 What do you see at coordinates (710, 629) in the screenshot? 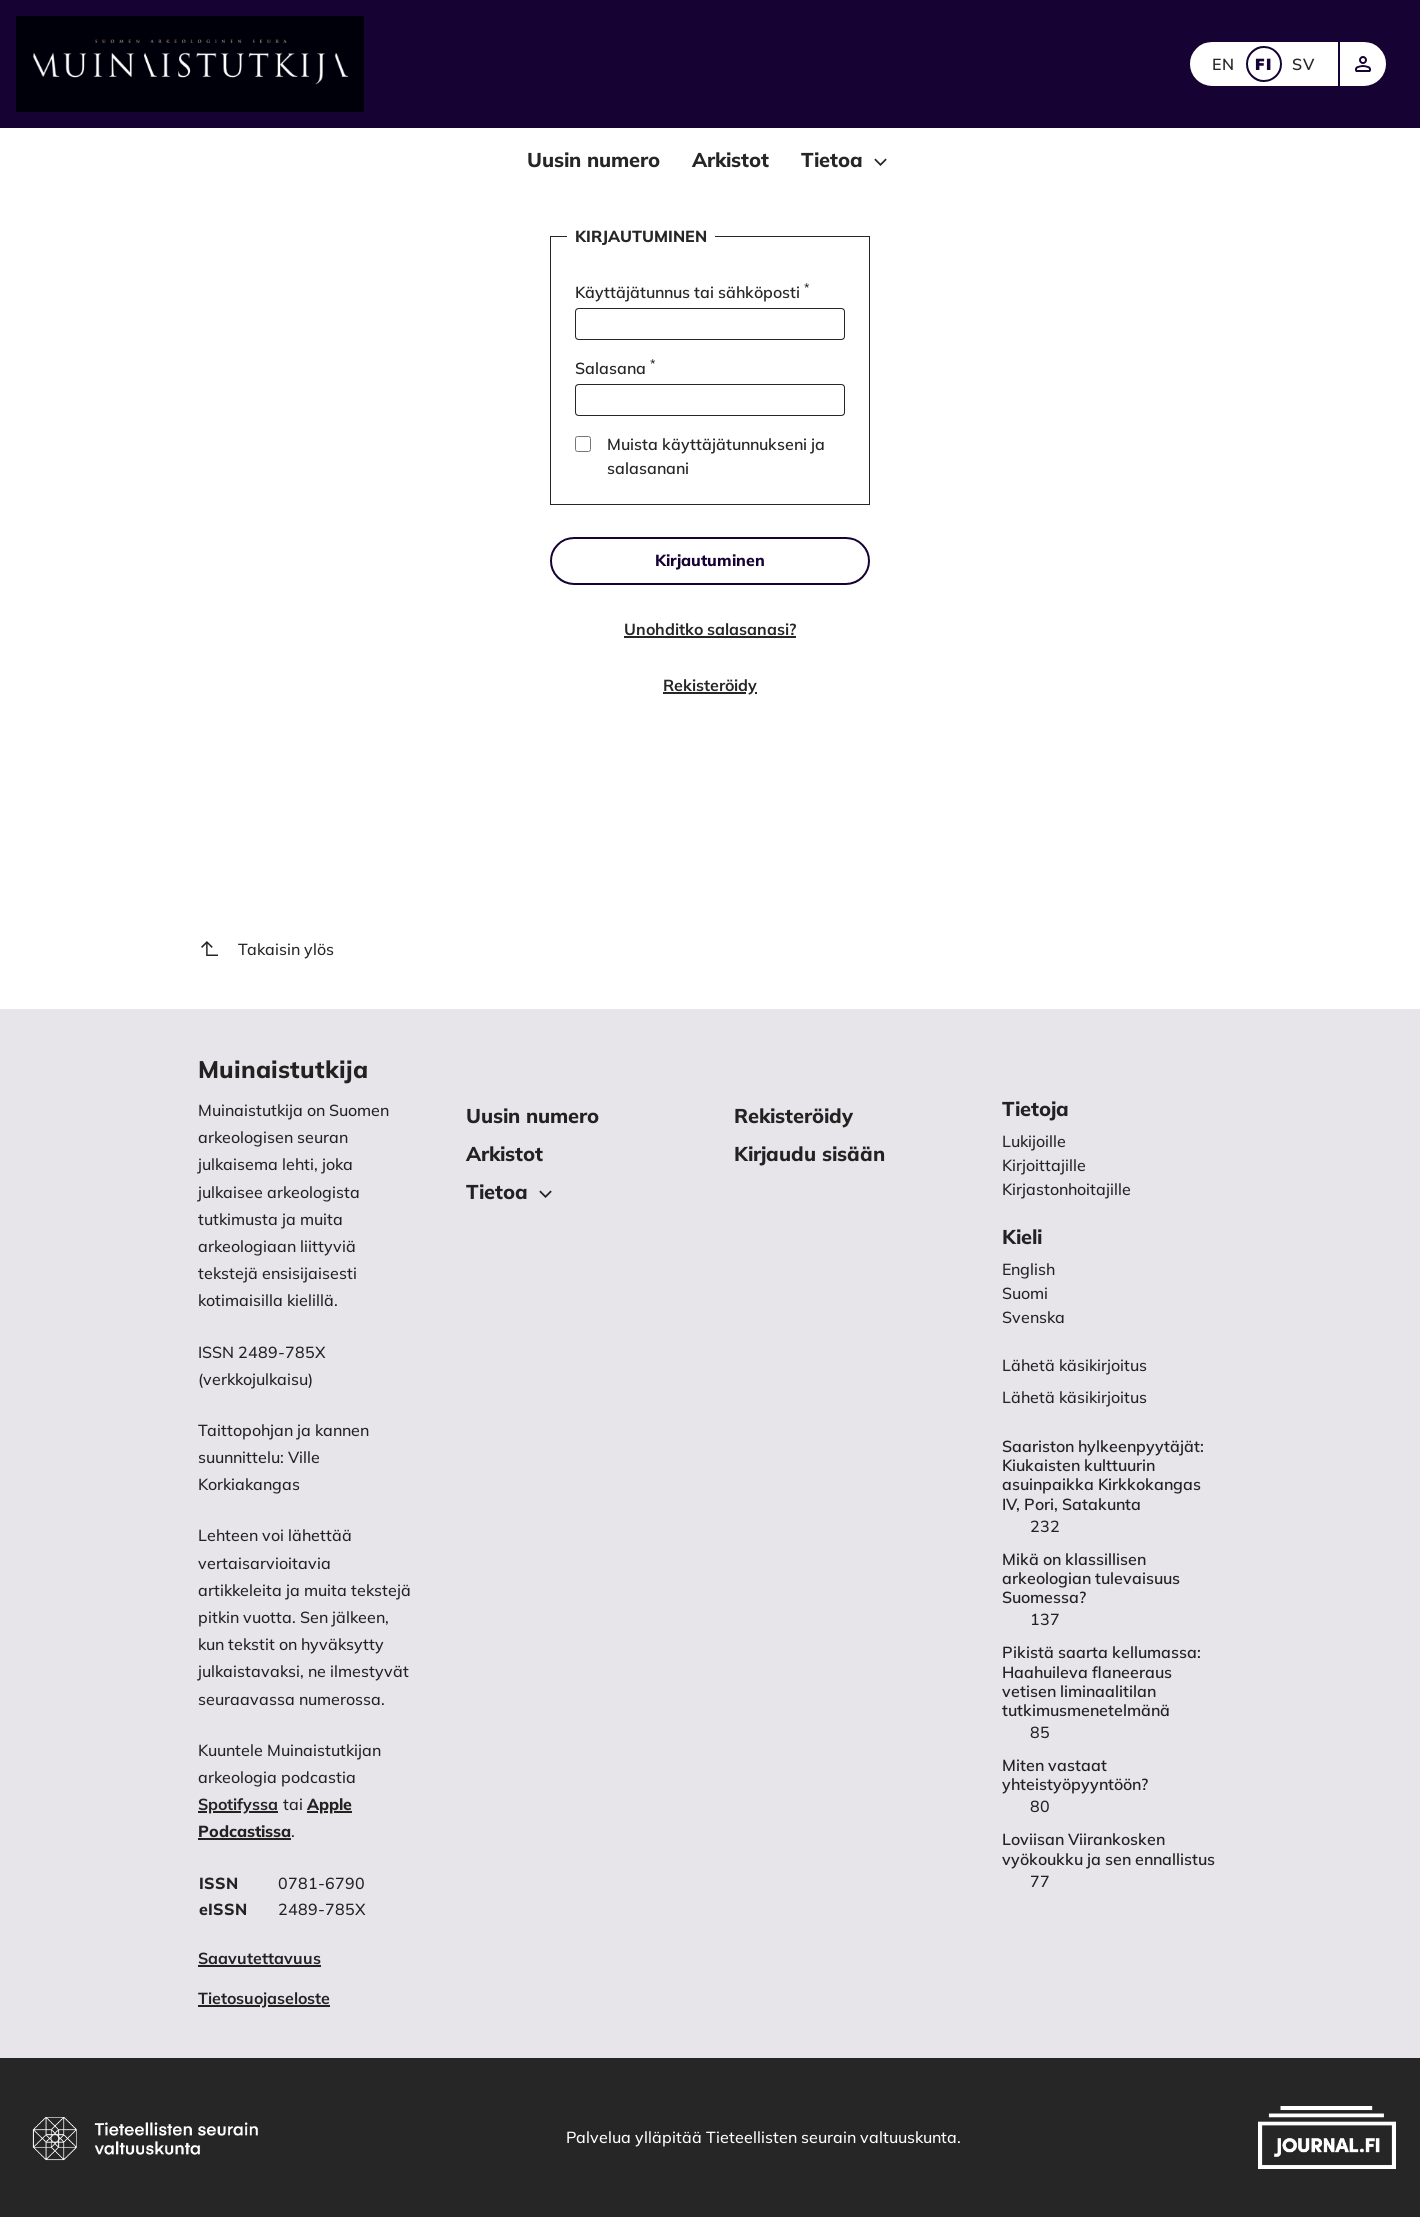
I see `Unohditko salasanasi?` at bounding box center [710, 629].